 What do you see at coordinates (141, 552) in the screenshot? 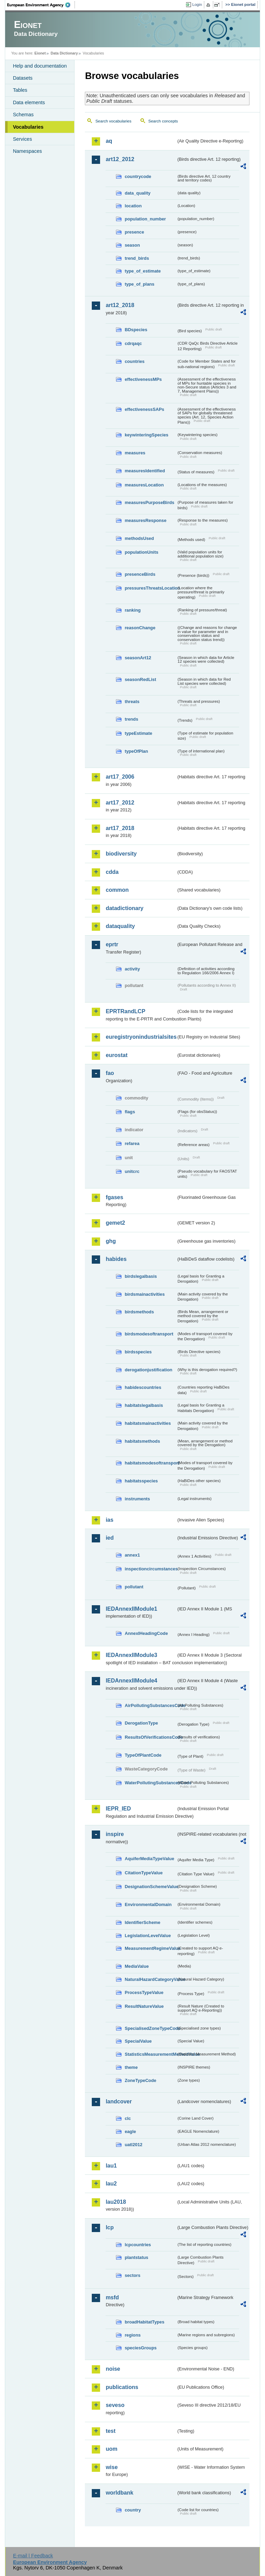
I see `populationUnits` at bounding box center [141, 552].